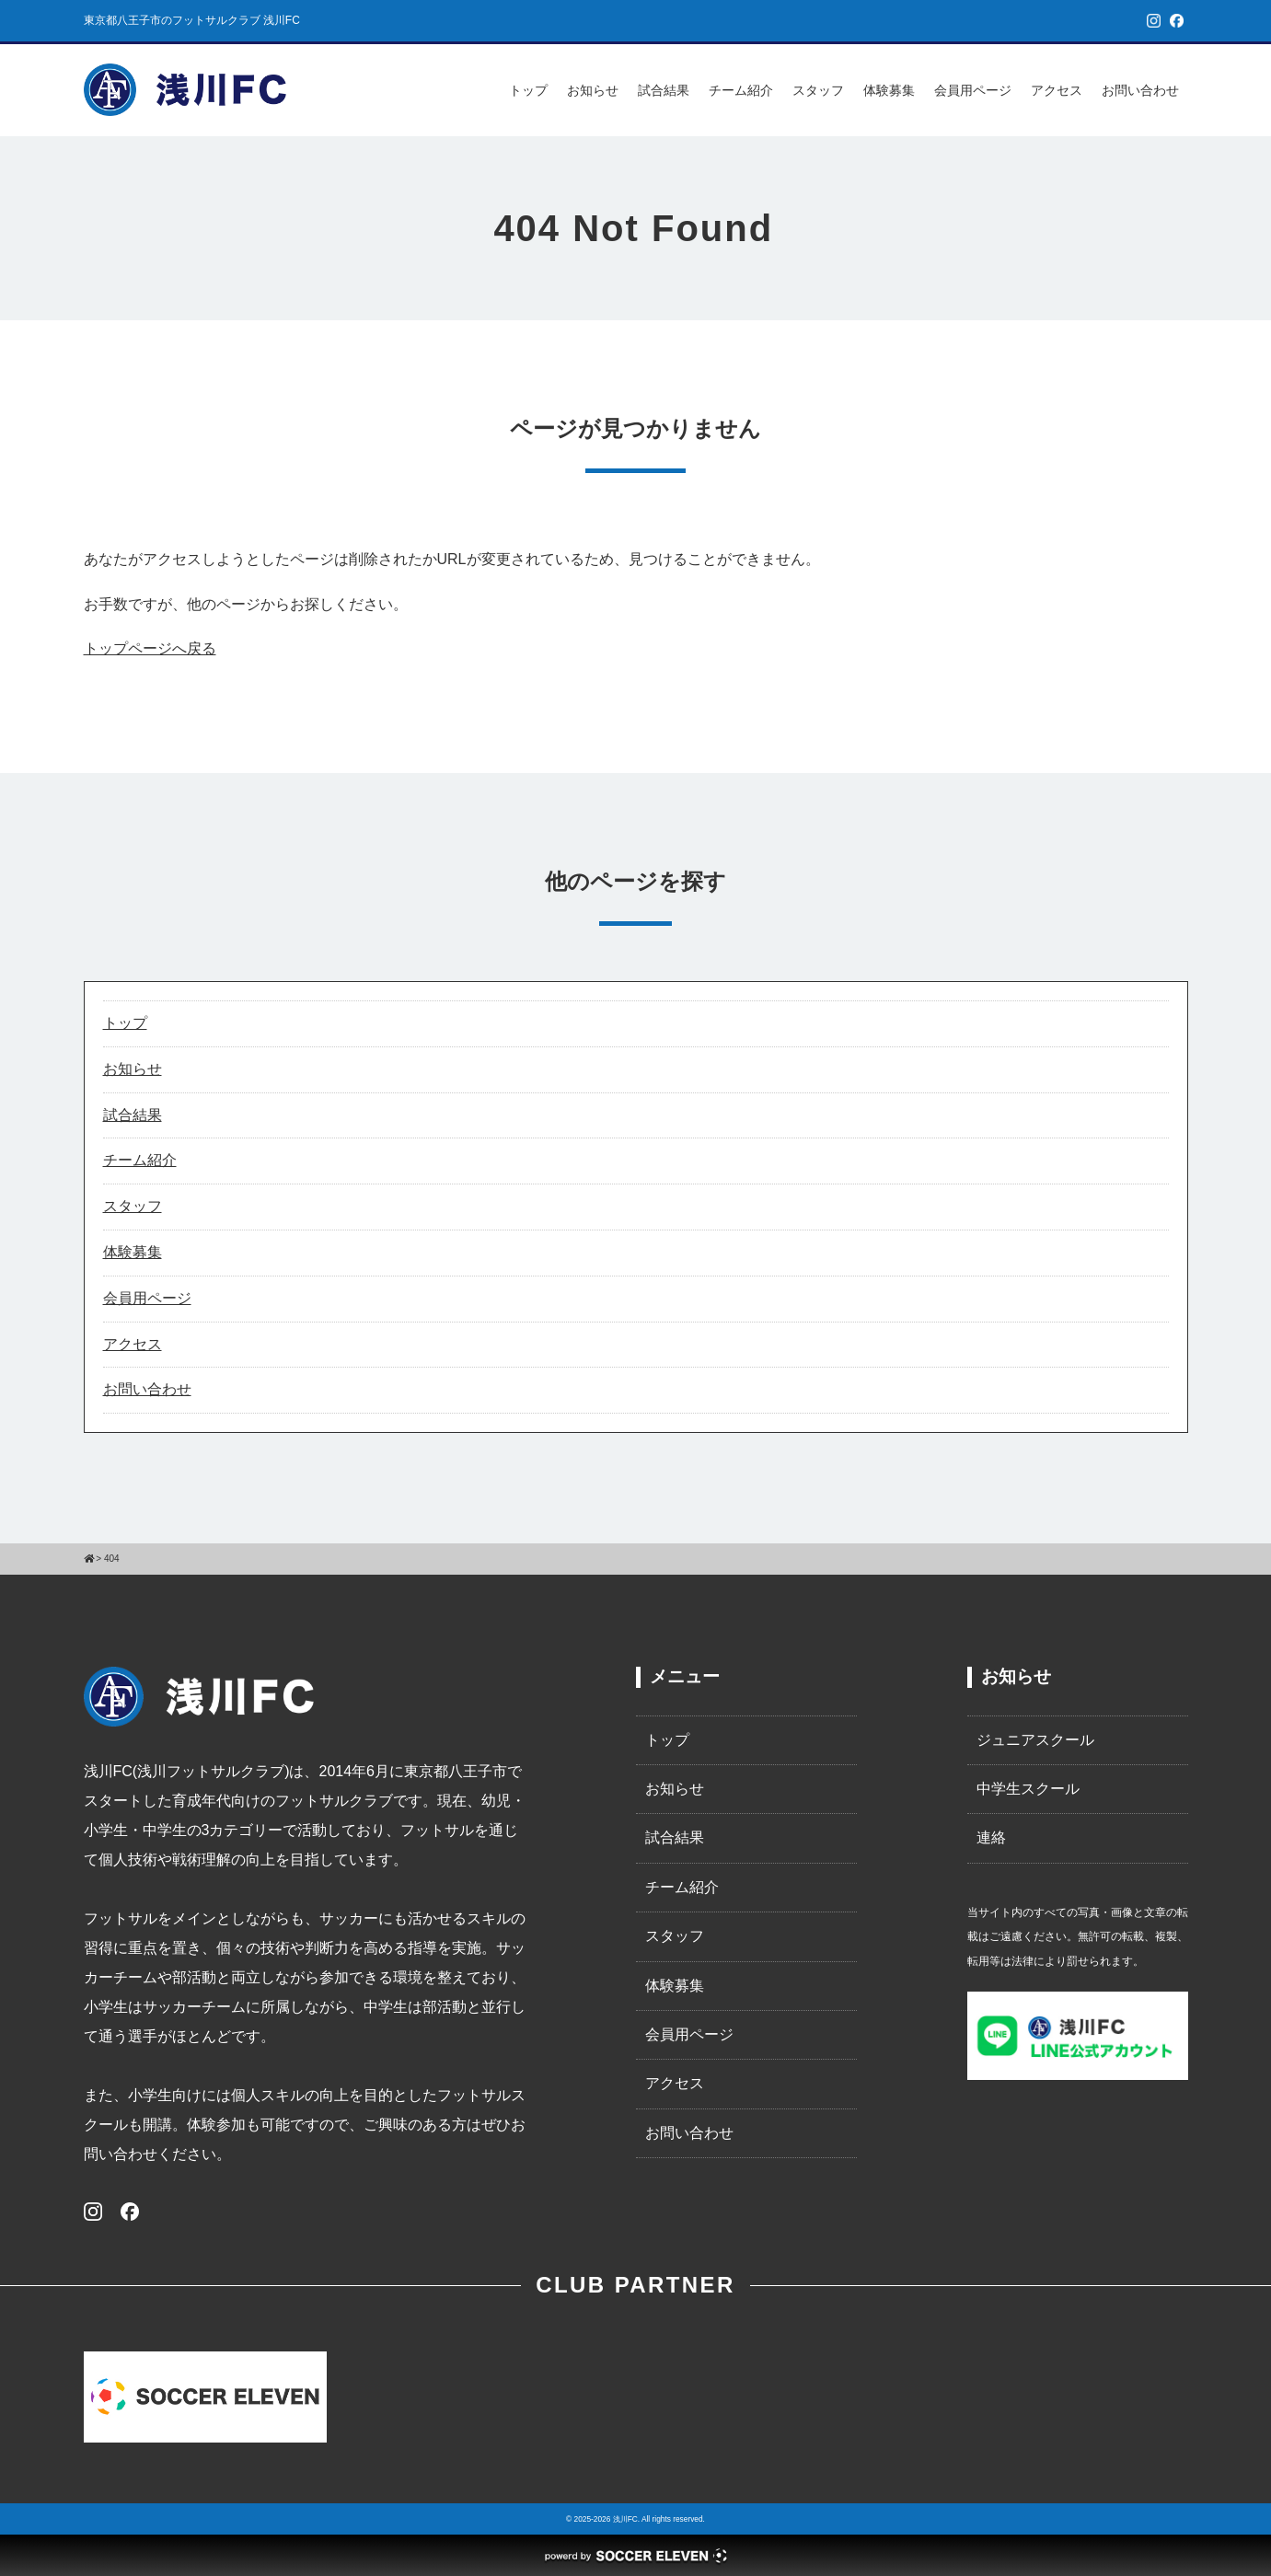 Image resolution: width=1271 pixels, height=2576 pixels. What do you see at coordinates (1140, 90) in the screenshot?
I see `お問い合わせ` at bounding box center [1140, 90].